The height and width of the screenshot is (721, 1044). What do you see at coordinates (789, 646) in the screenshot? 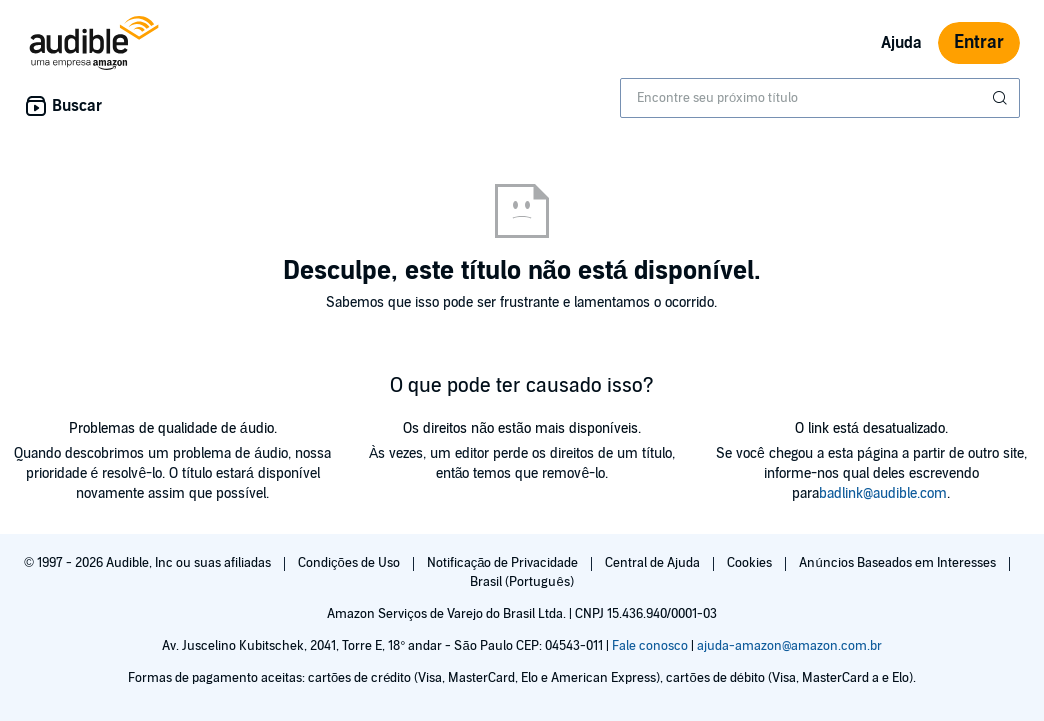
I see `ajuda-amazon@amazon.com.br` at bounding box center [789, 646].